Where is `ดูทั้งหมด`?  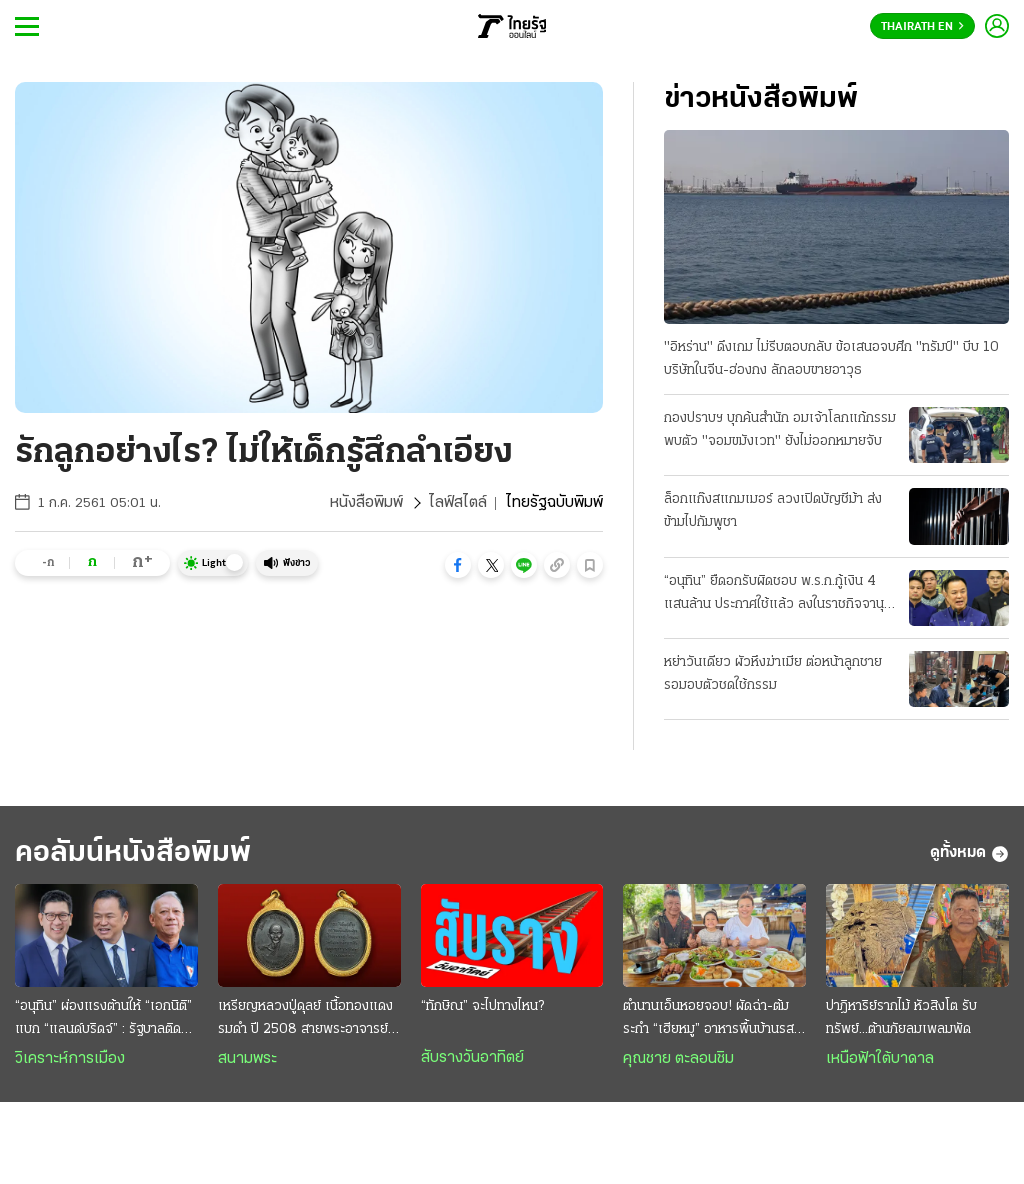 ดูทั้งหมด is located at coordinates (969, 854).